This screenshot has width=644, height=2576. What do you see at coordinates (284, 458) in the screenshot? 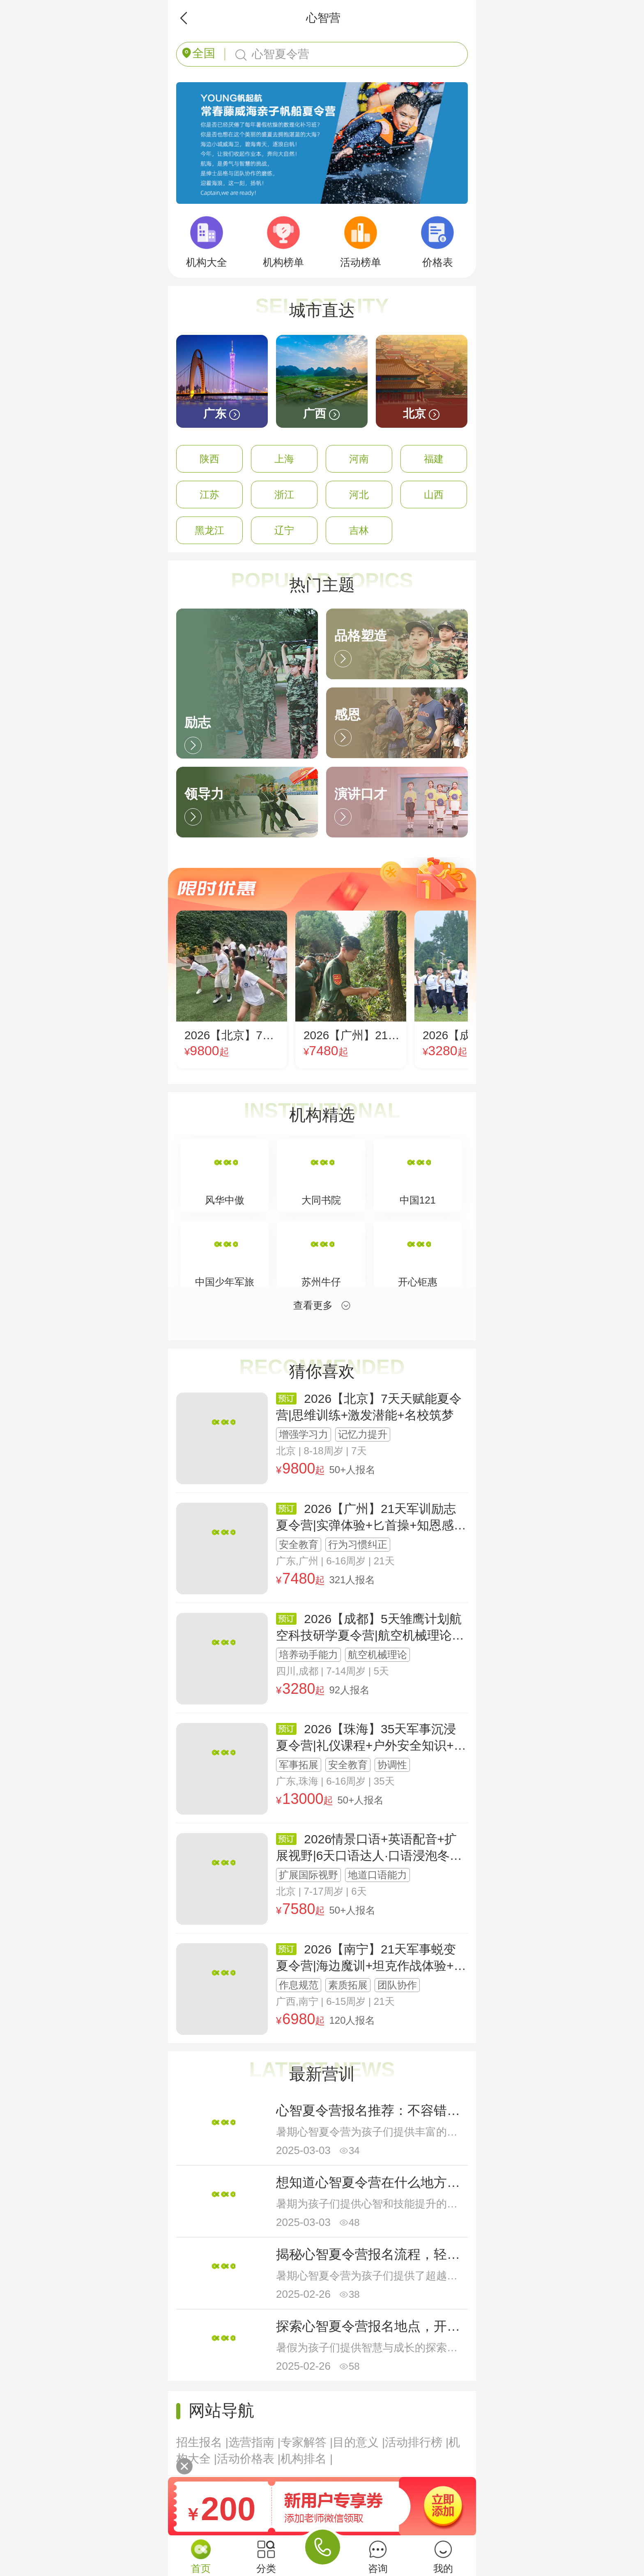
I see `上海` at bounding box center [284, 458].